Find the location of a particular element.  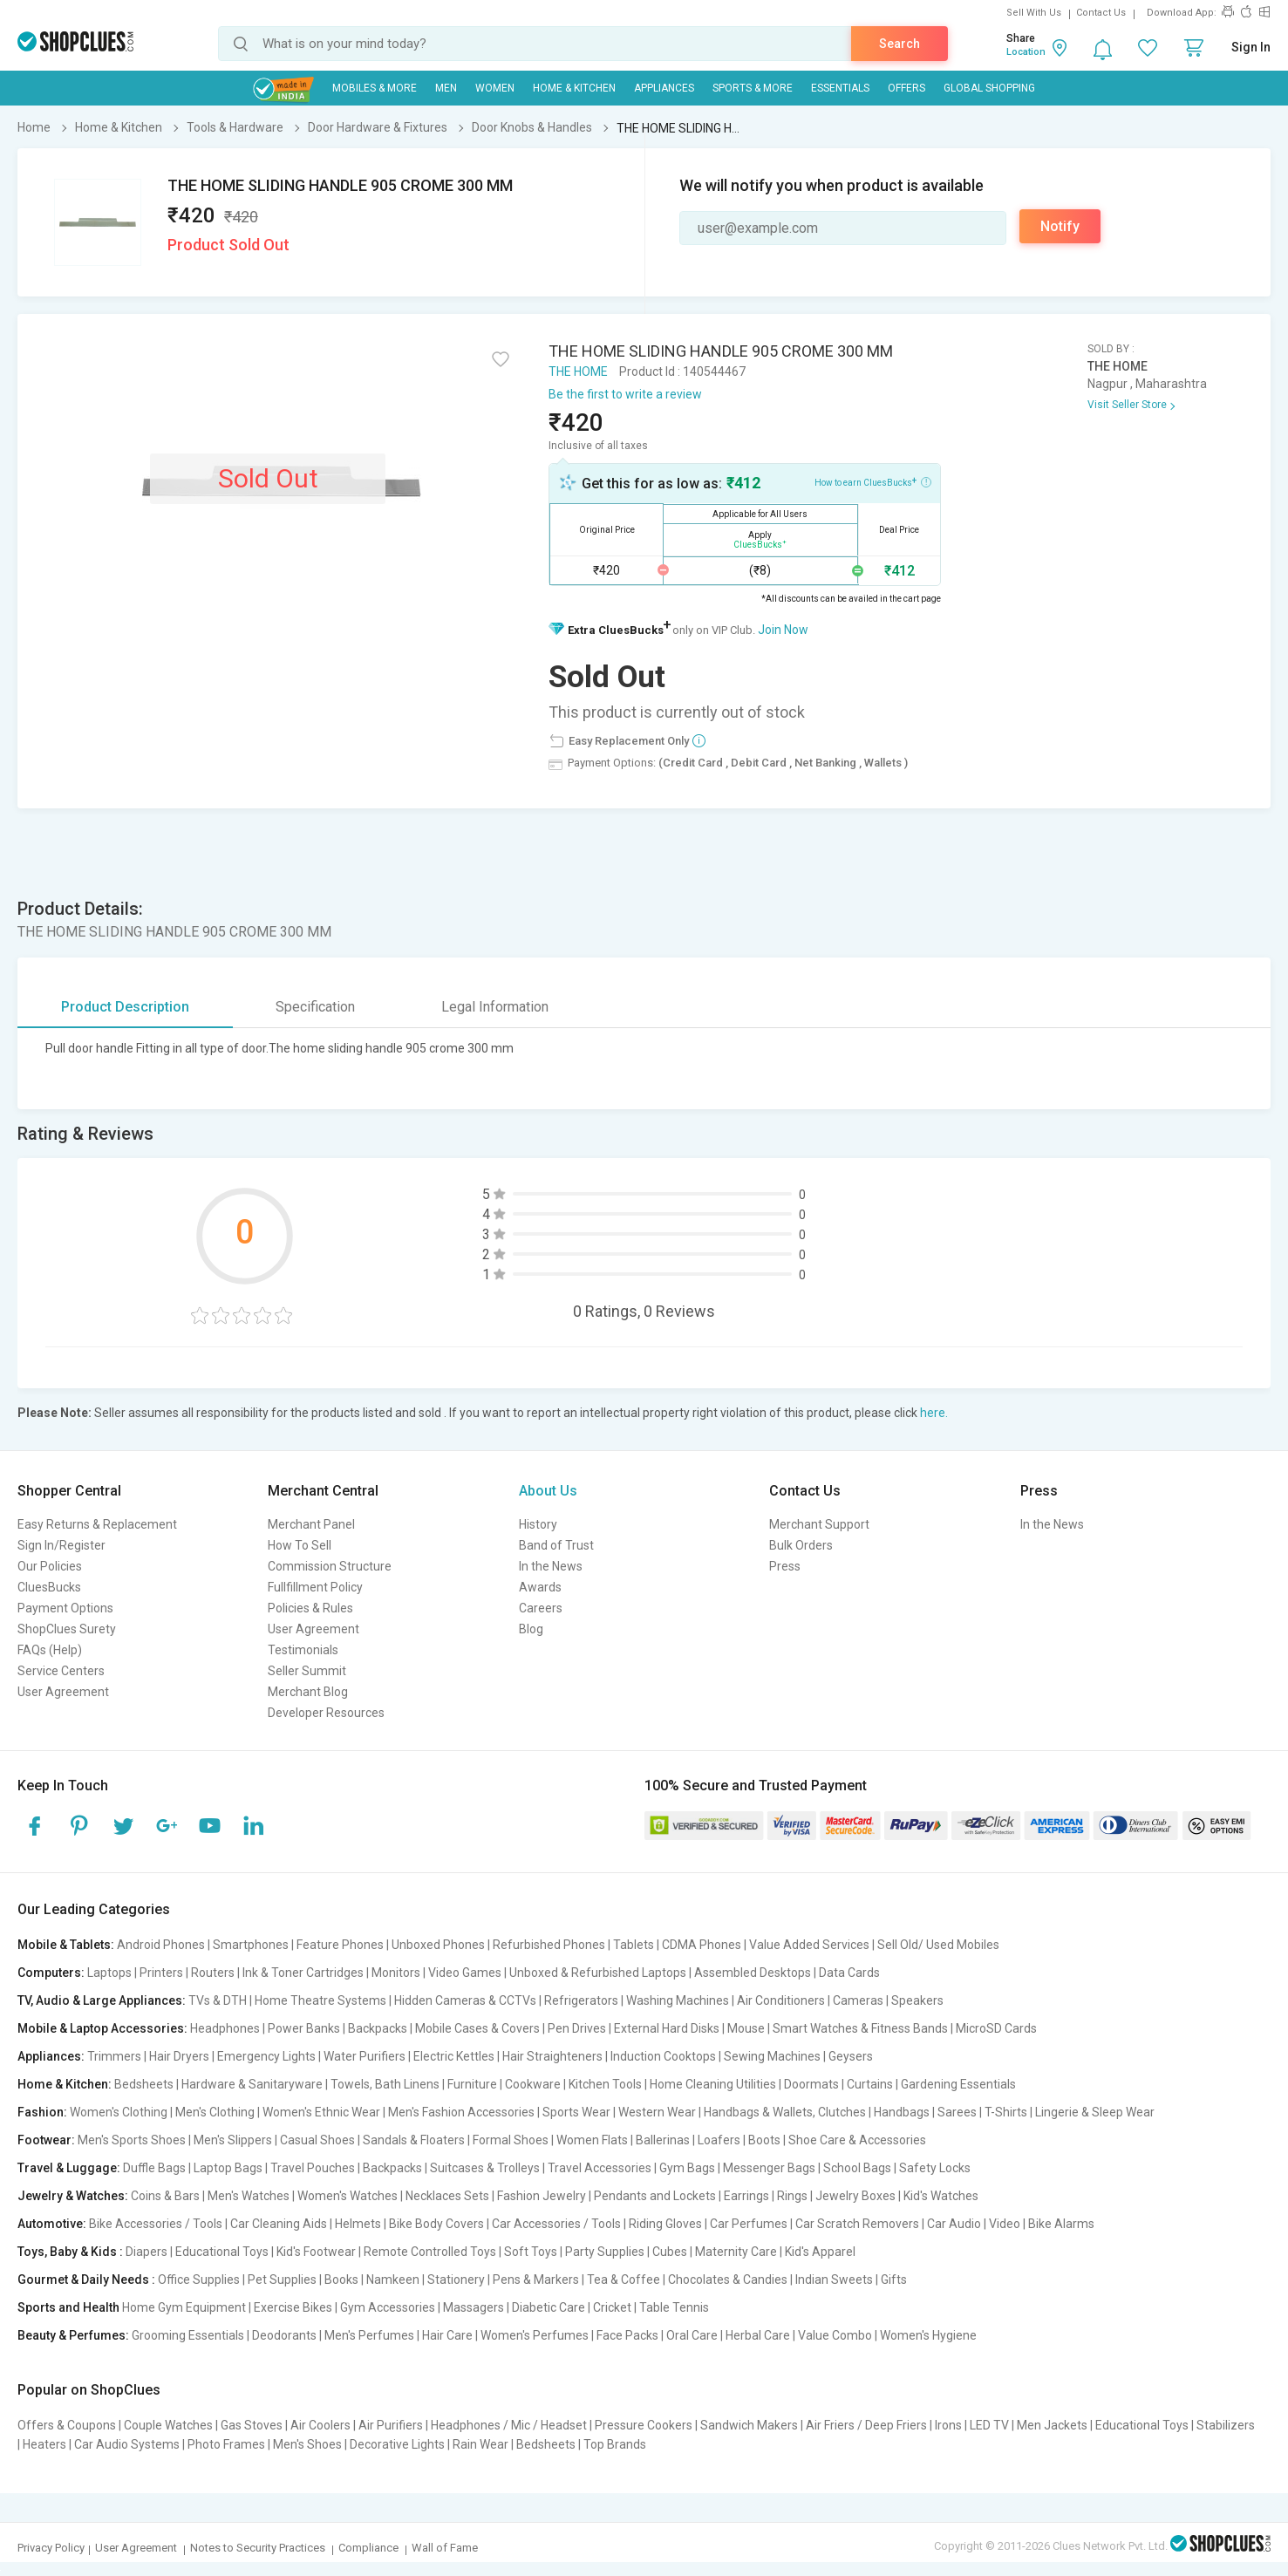

FAQs (Help) is located at coordinates (49, 1650).